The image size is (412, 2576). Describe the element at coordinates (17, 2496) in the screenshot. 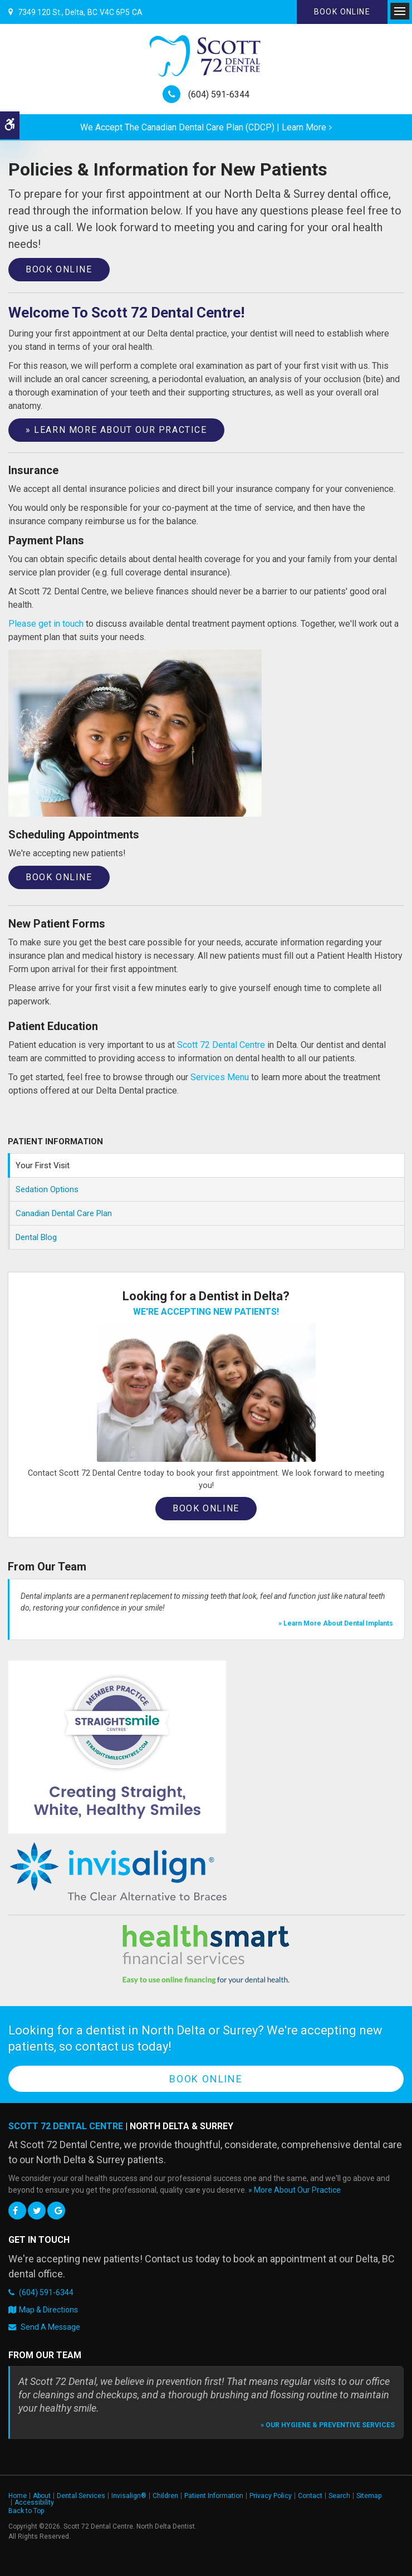

I see `Home` at that location.